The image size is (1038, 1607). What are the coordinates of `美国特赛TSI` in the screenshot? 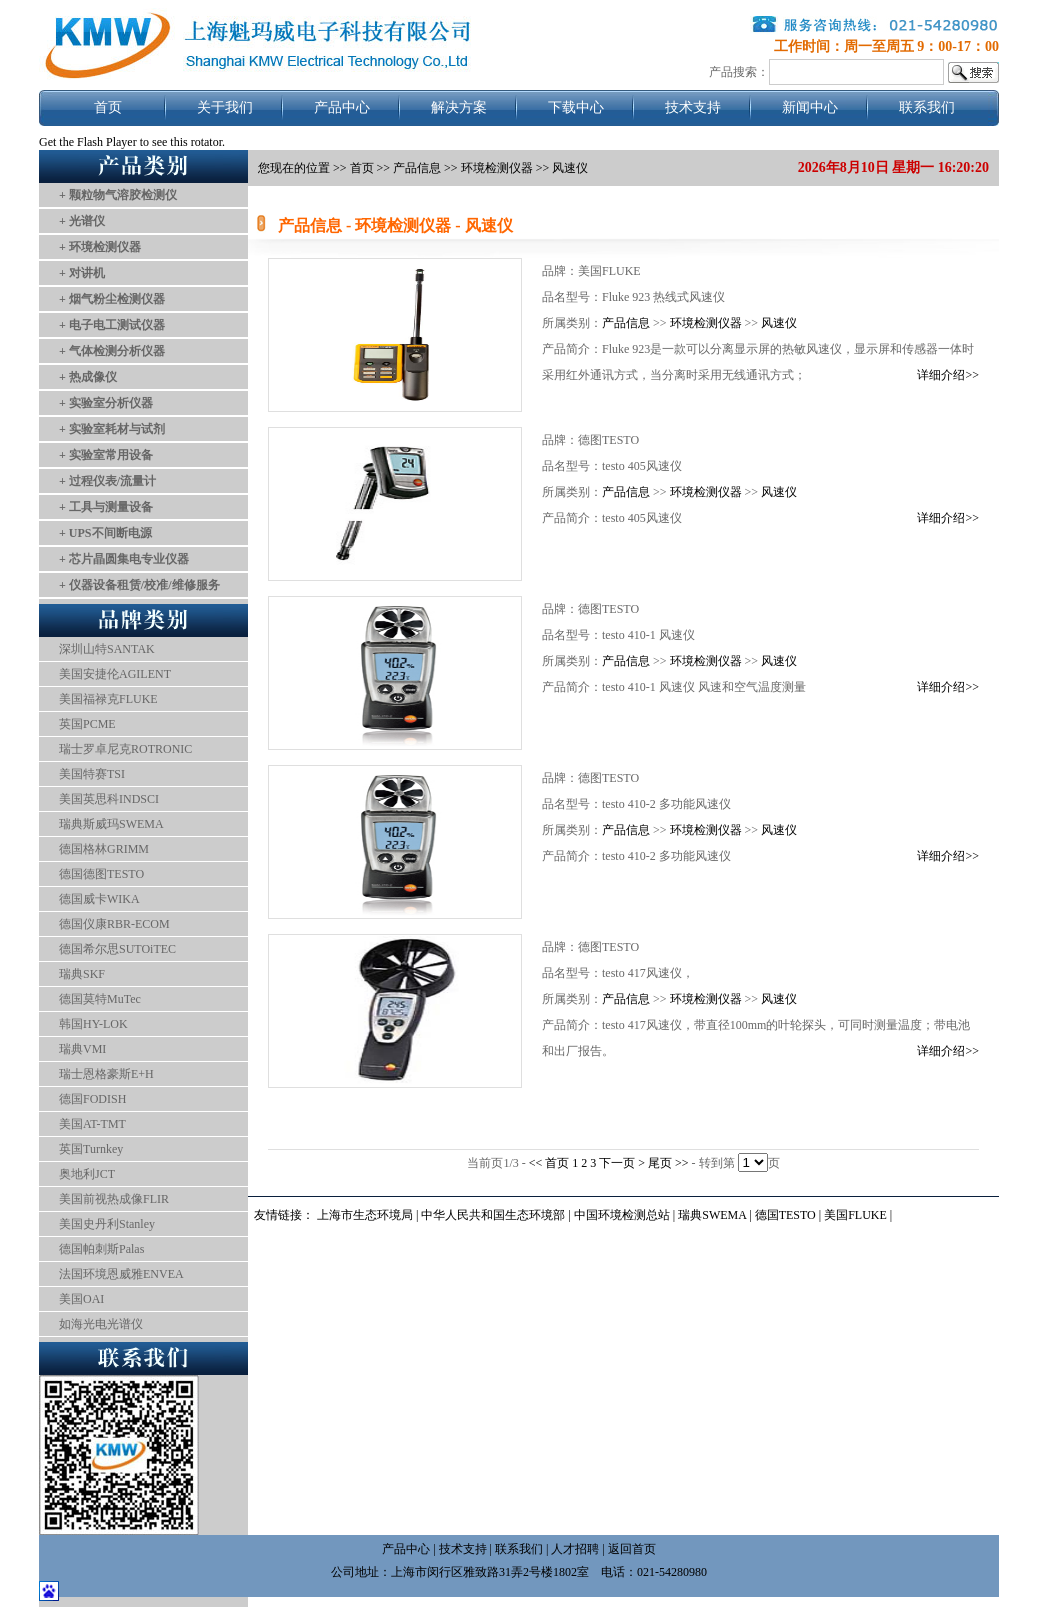 It's located at (92, 774).